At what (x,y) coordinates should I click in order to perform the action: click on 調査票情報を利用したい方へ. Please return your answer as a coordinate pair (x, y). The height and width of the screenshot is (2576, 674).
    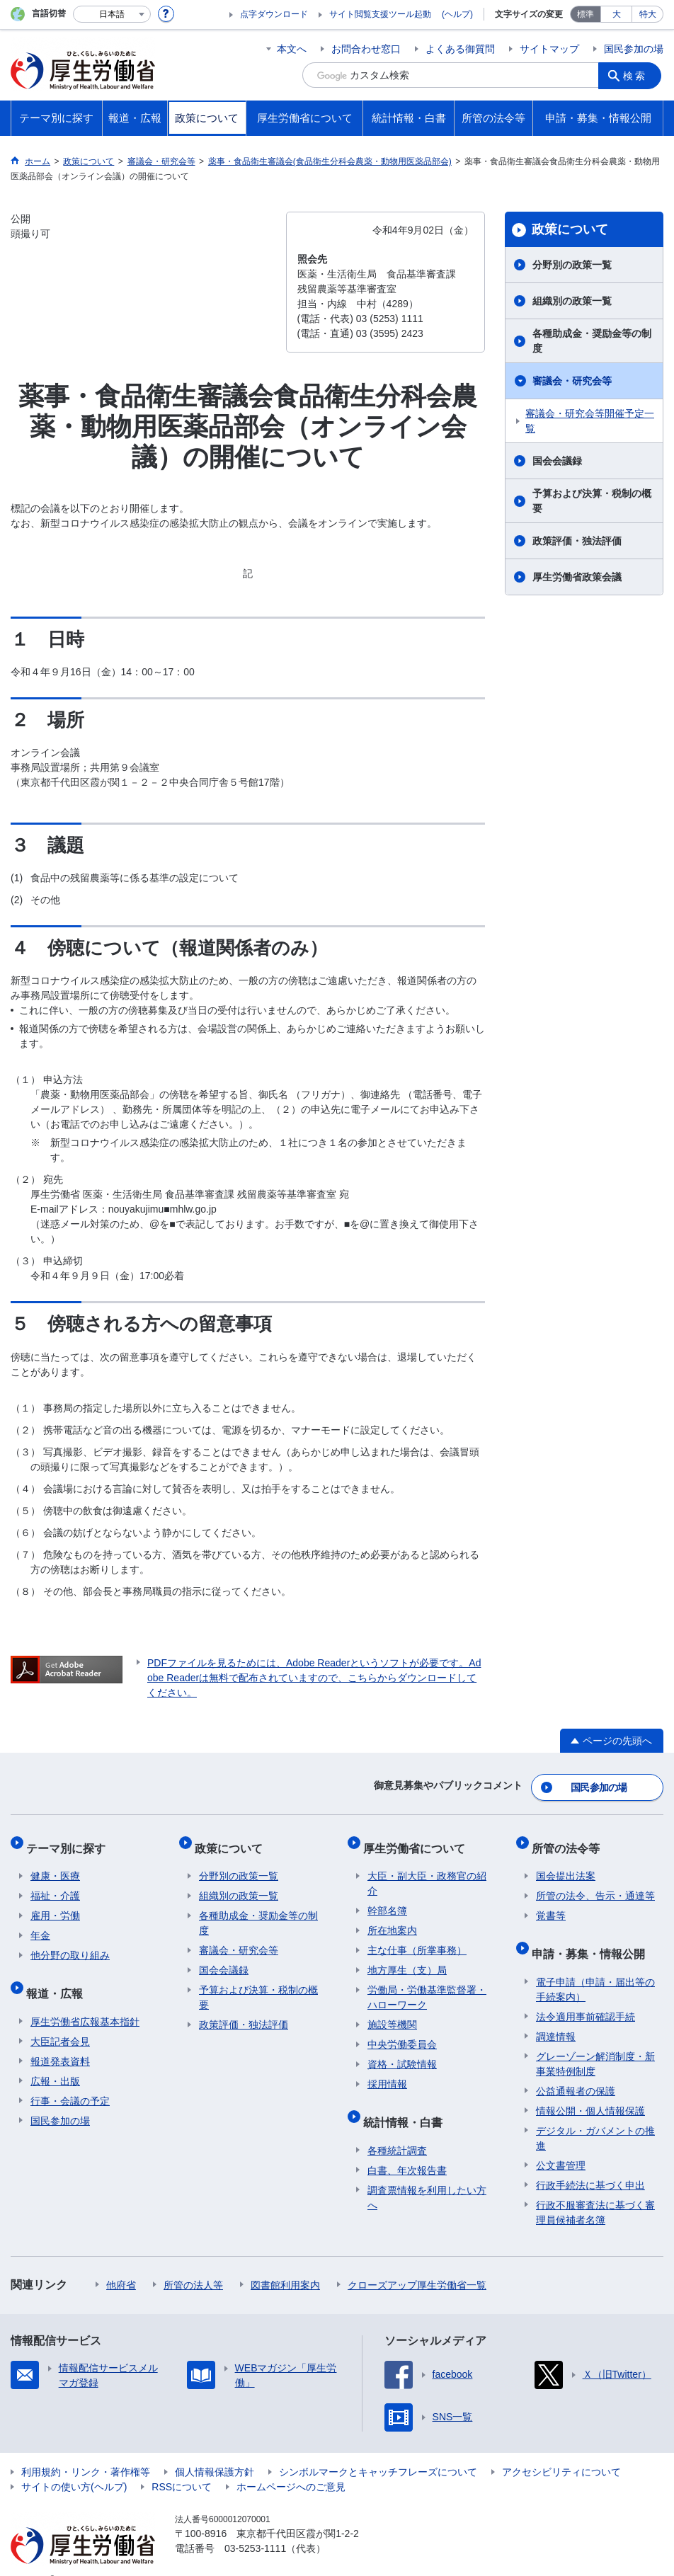
    Looking at the image, I should click on (426, 2176).